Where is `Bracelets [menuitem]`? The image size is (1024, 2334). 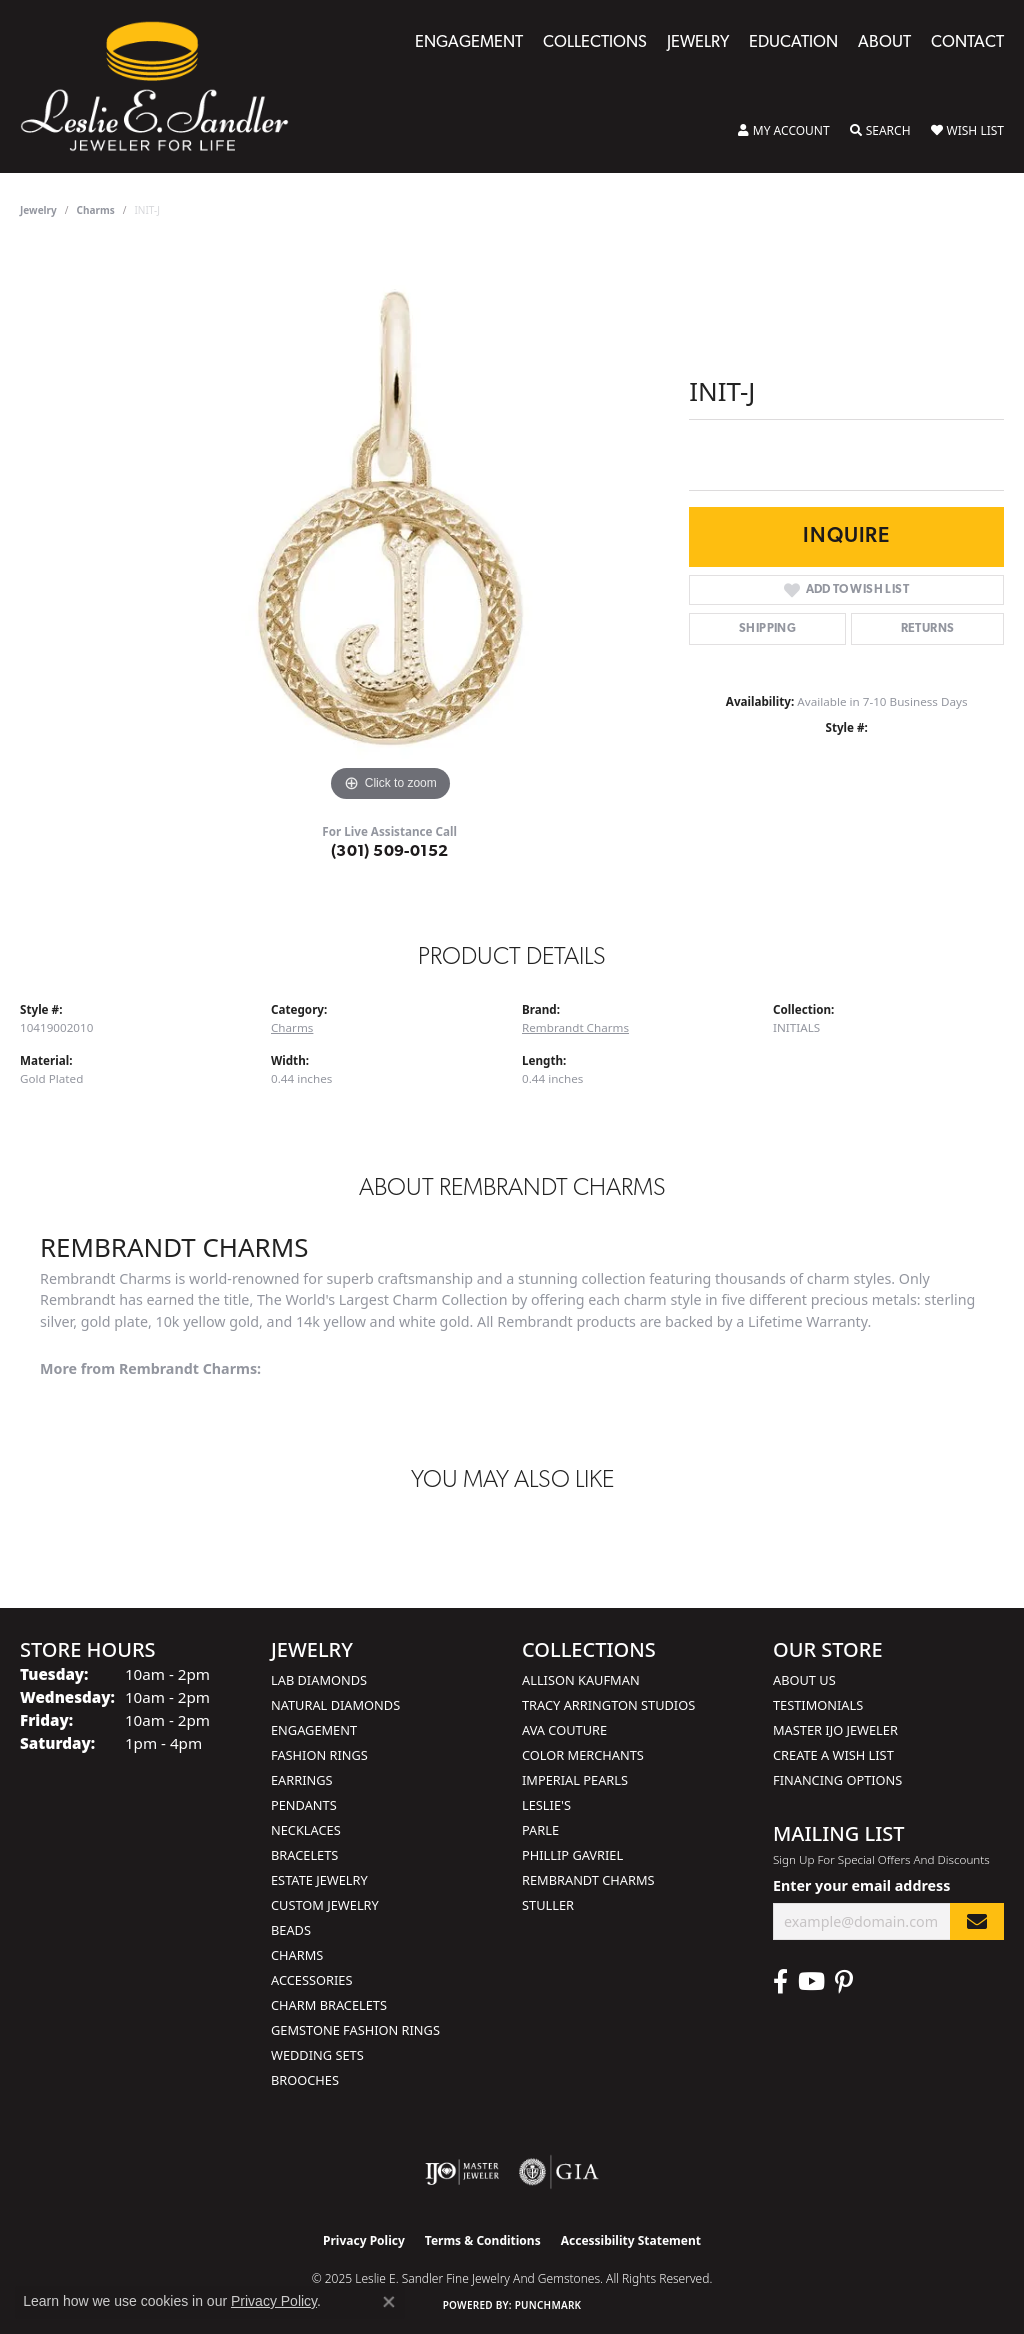 Bracelets [menuitem] is located at coordinates (304, 1855).